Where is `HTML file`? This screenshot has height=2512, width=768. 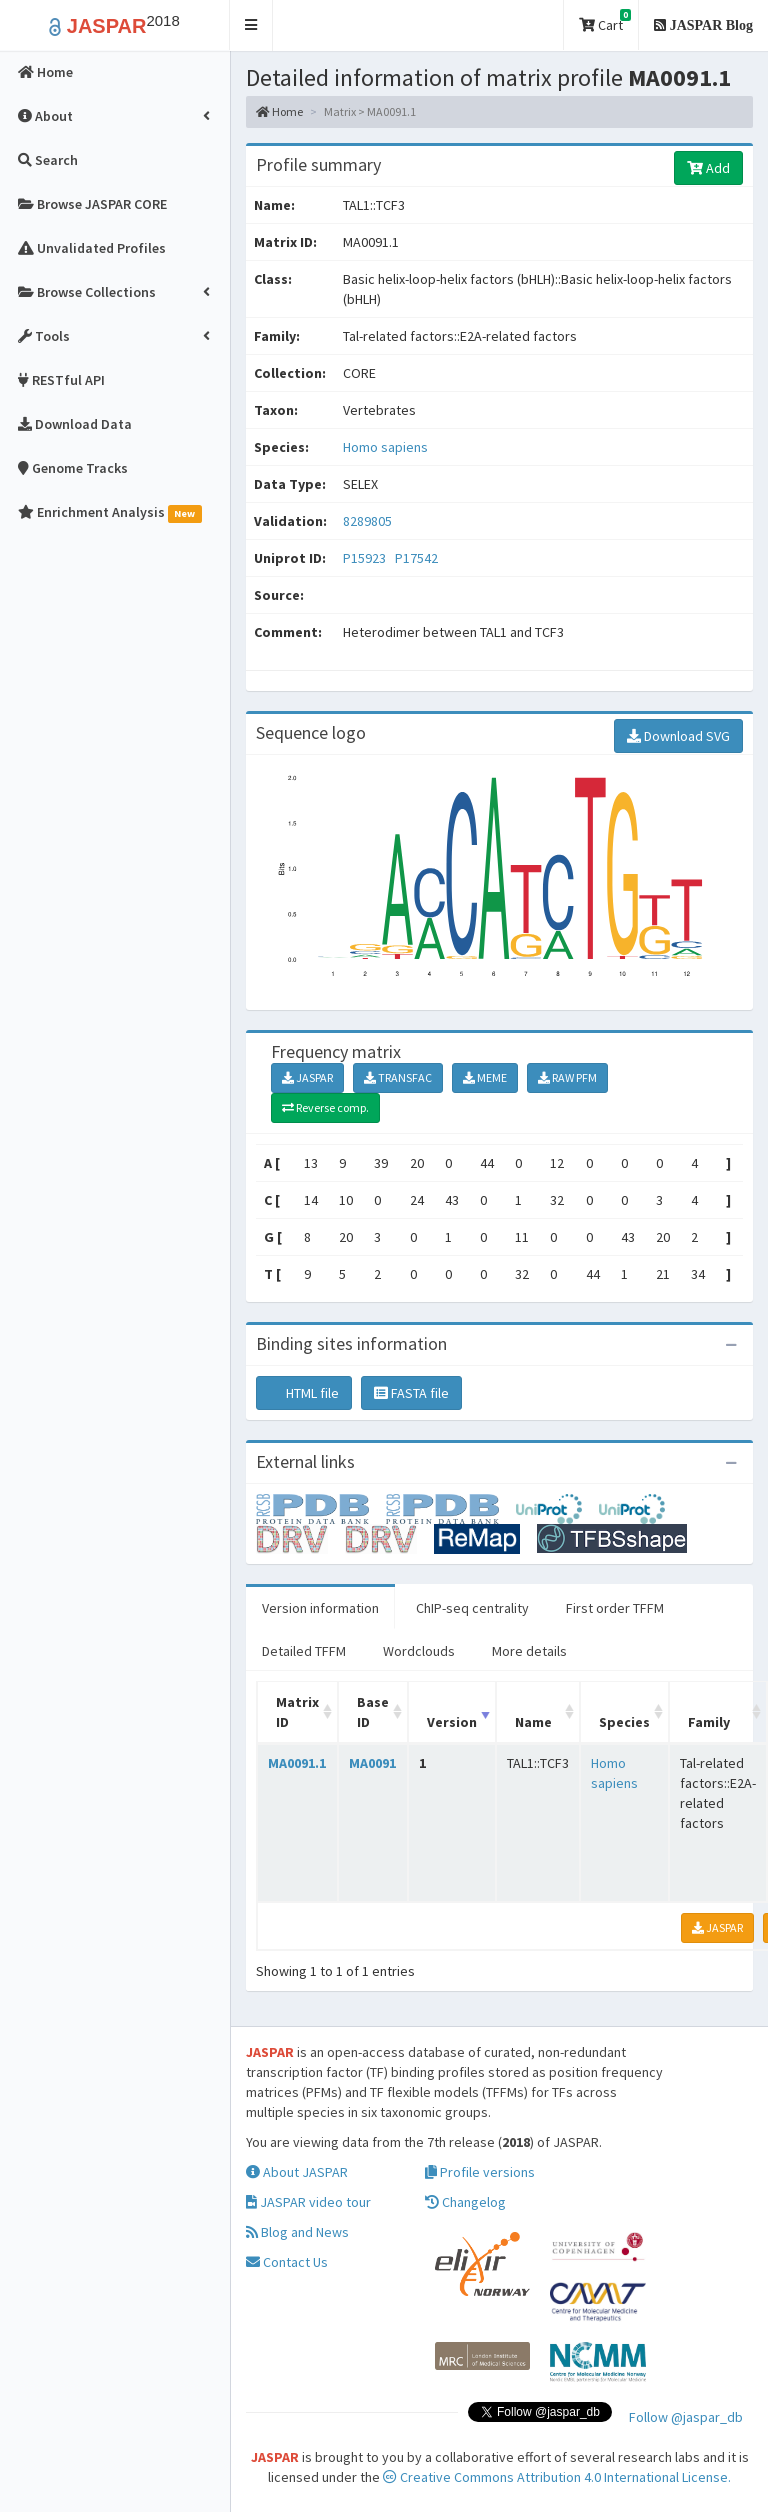
HTML file is located at coordinates (304, 1393).